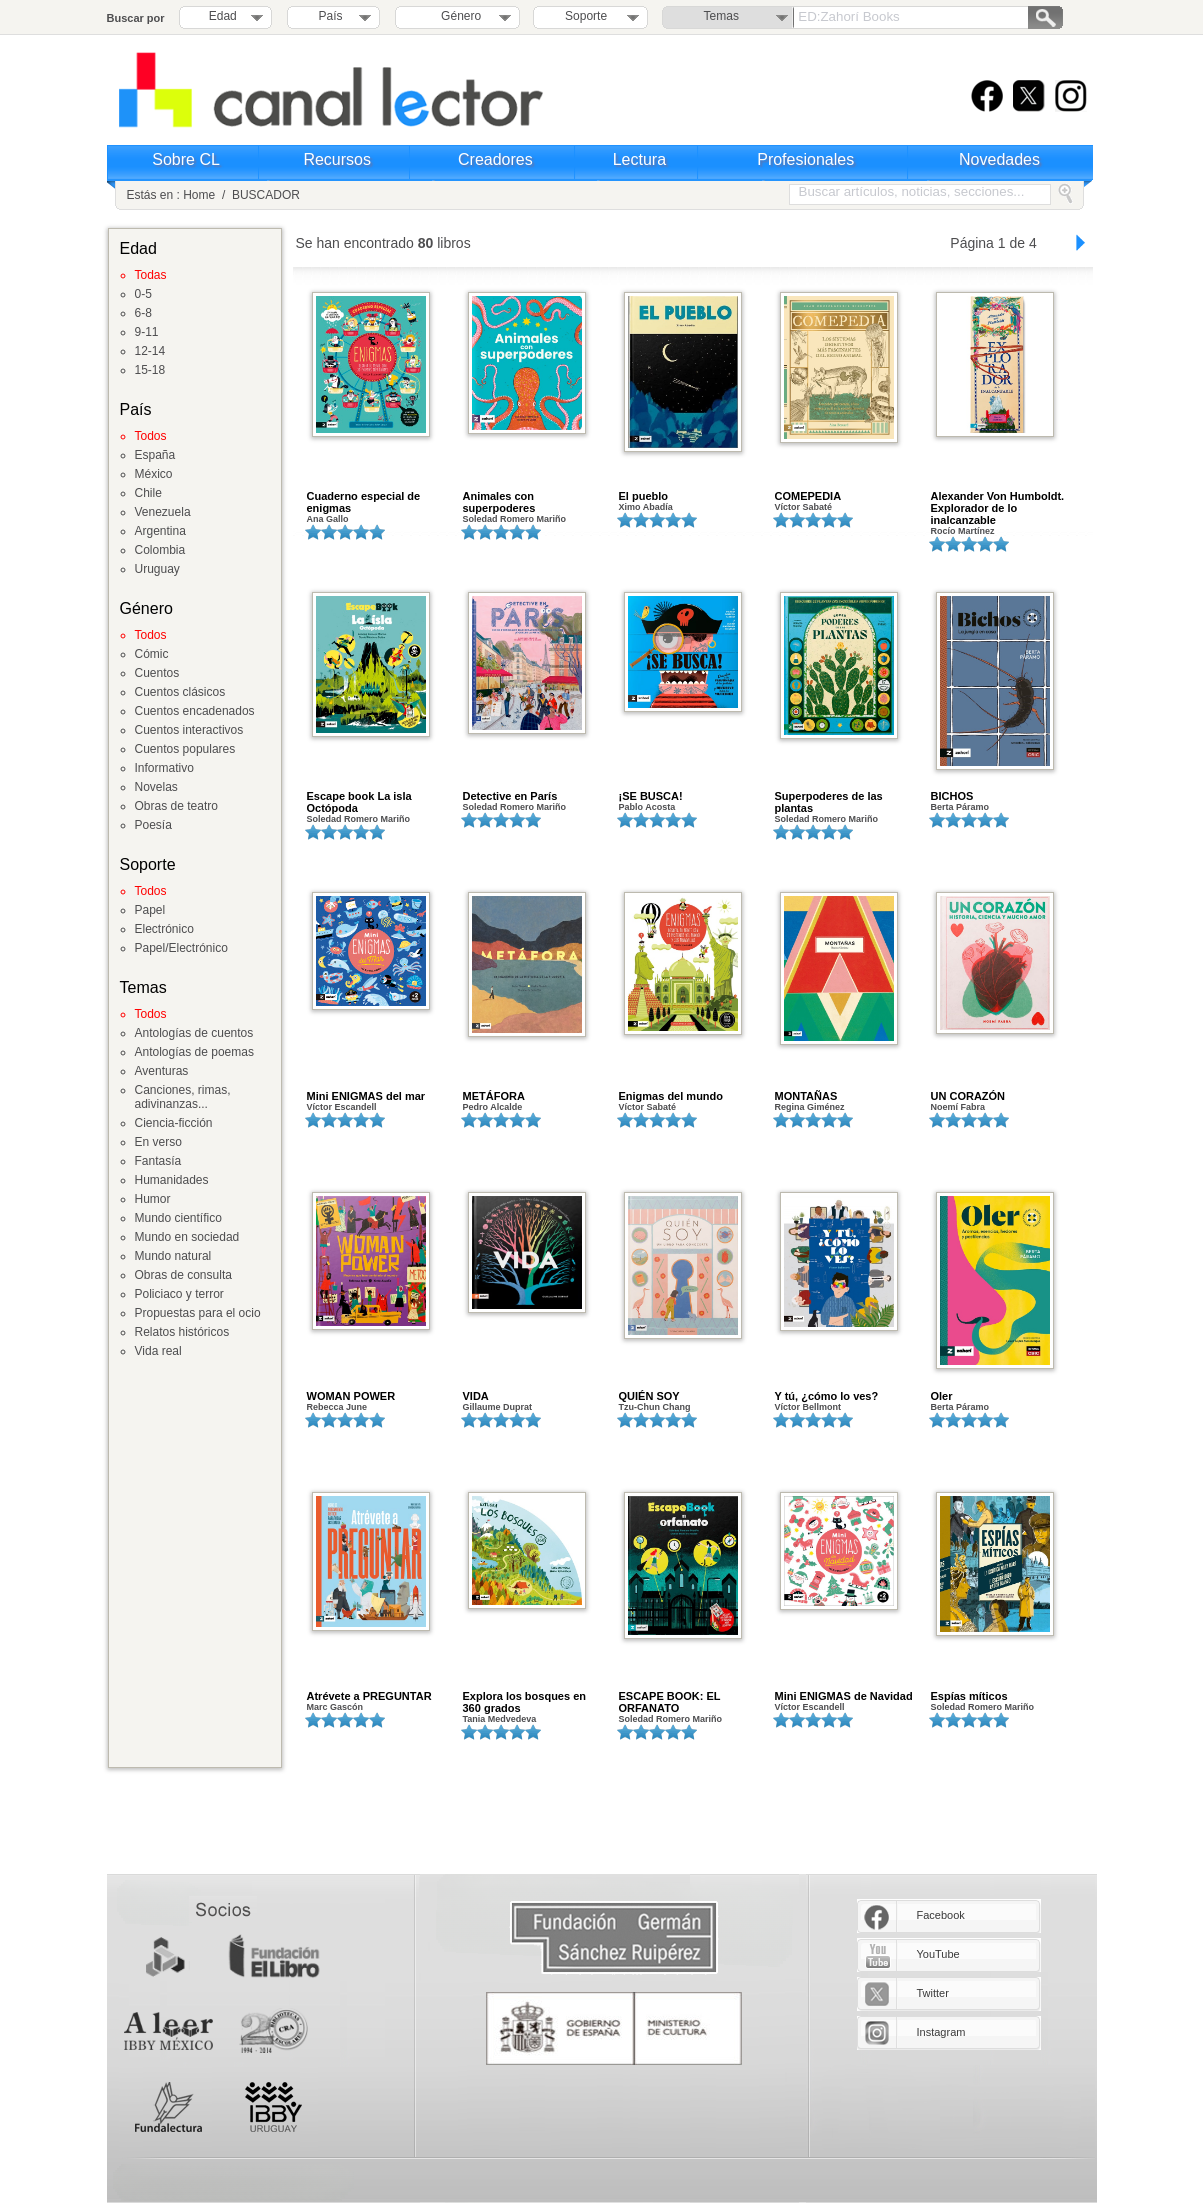 The width and height of the screenshot is (1203, 2203). What do you see at coordinates (143, 294) in the screenshot?
I see `0-5` at bounding box center [143, 294].